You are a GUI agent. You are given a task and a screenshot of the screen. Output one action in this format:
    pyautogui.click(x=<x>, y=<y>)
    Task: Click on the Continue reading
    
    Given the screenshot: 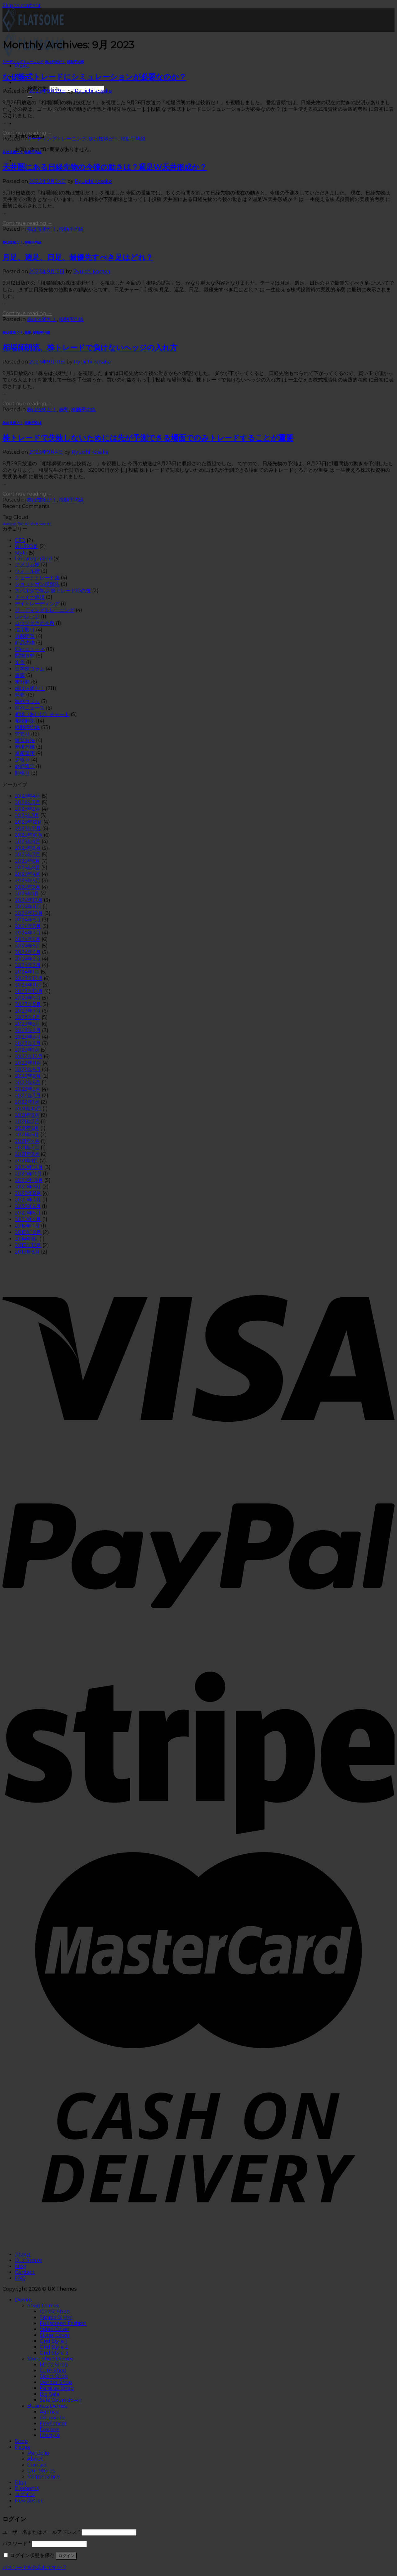 What is the action you would take?
    pyautogui.click(x=27, y=133)
    